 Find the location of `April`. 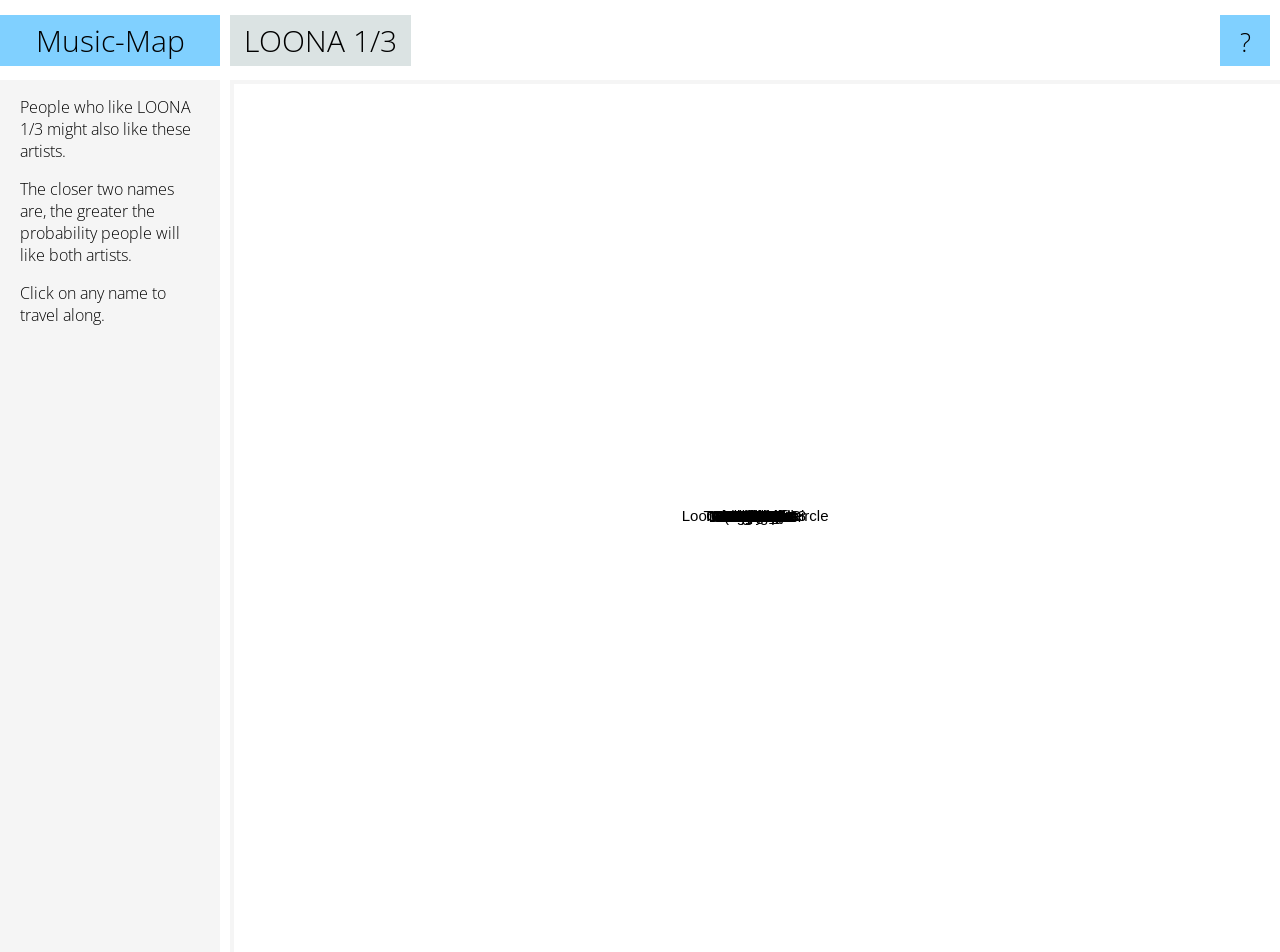

April is located at coordinates (647, 402).